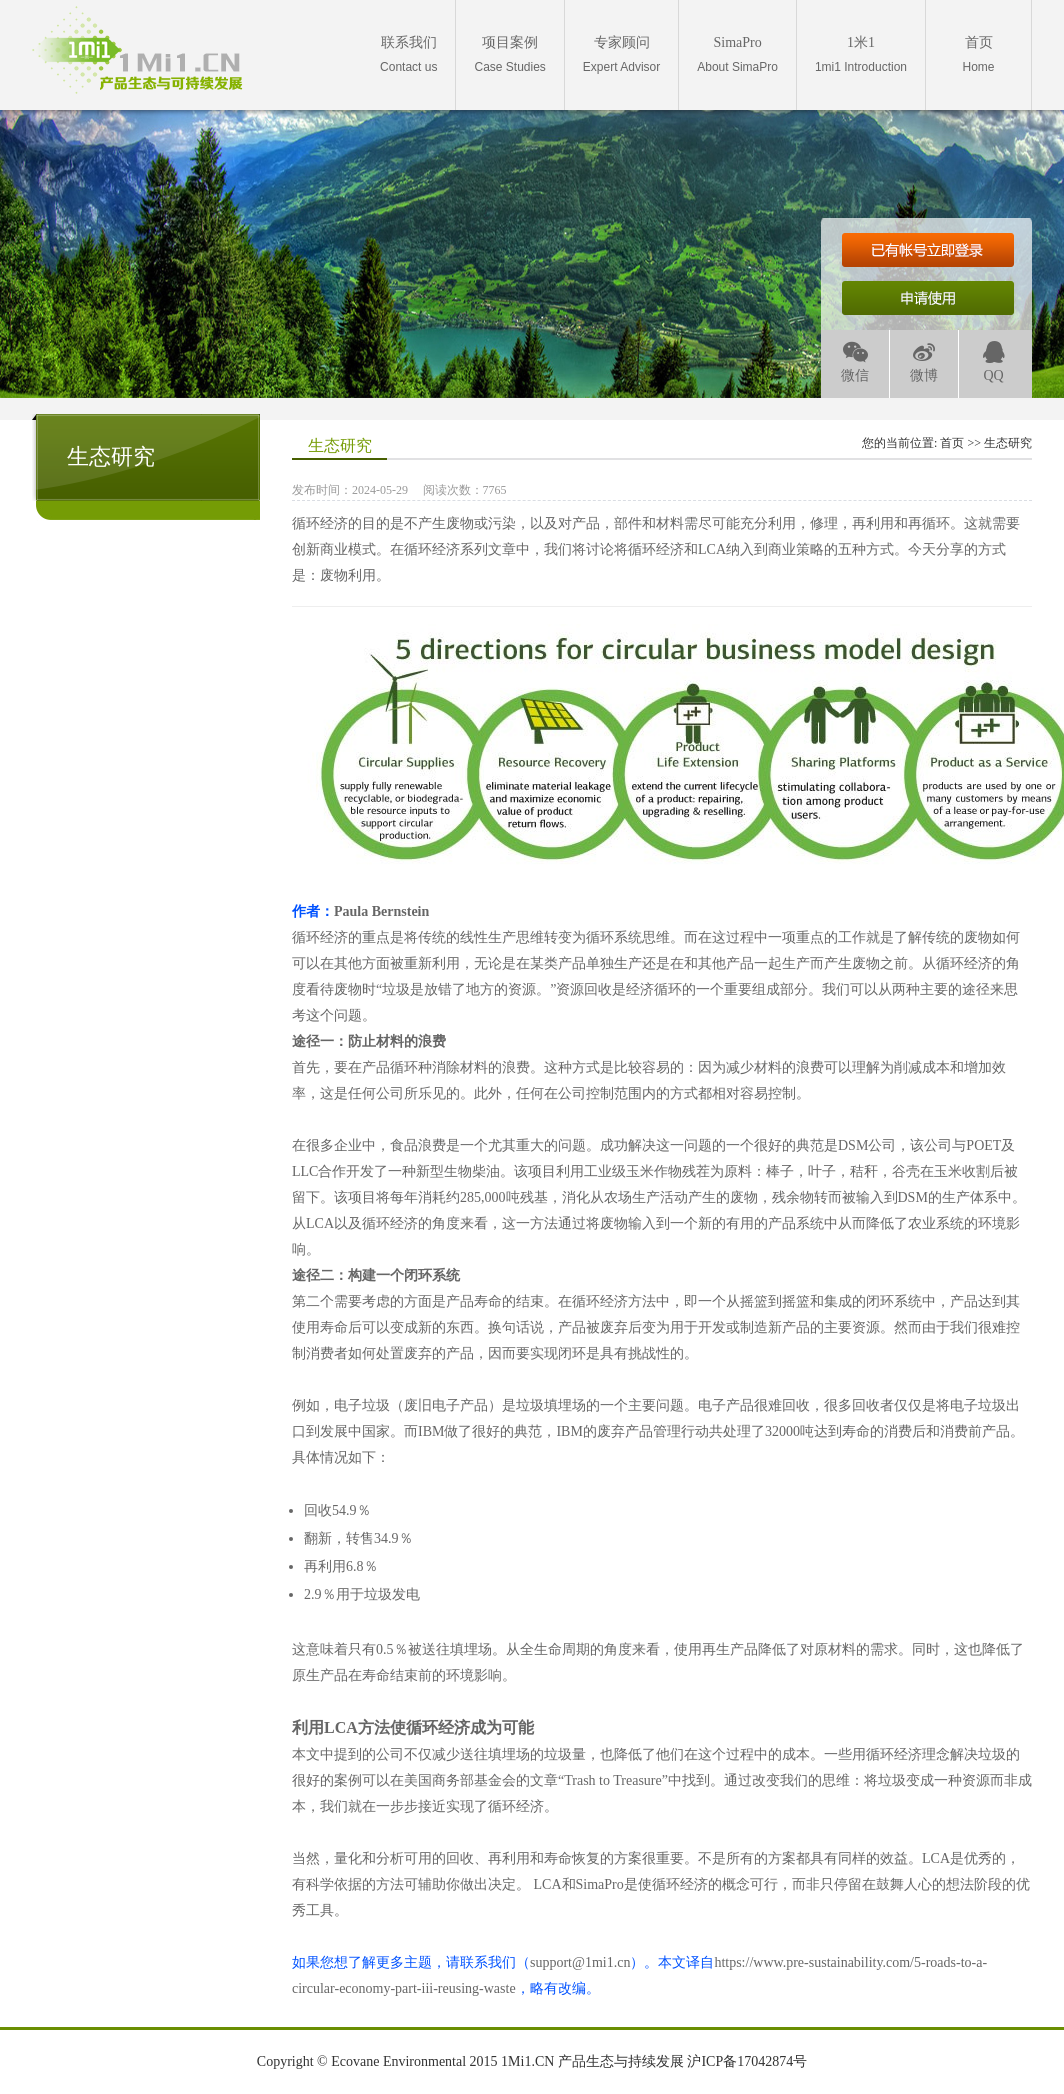  I want to click on Trash to Treasure, so click(613, 1780).